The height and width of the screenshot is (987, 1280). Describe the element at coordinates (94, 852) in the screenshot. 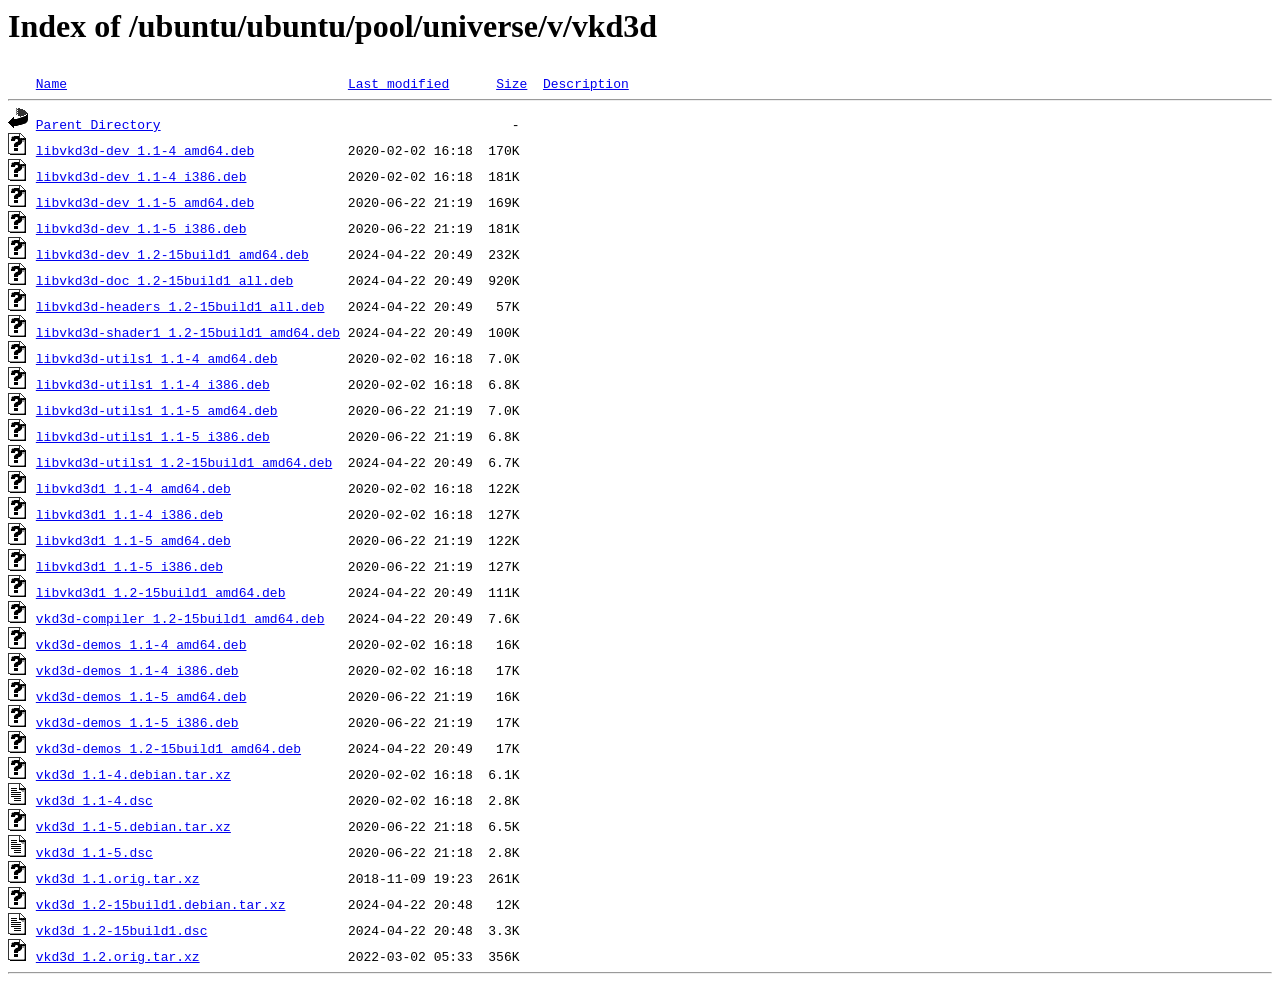

I see `vkd3d_1.1-5.dsc` at that location.